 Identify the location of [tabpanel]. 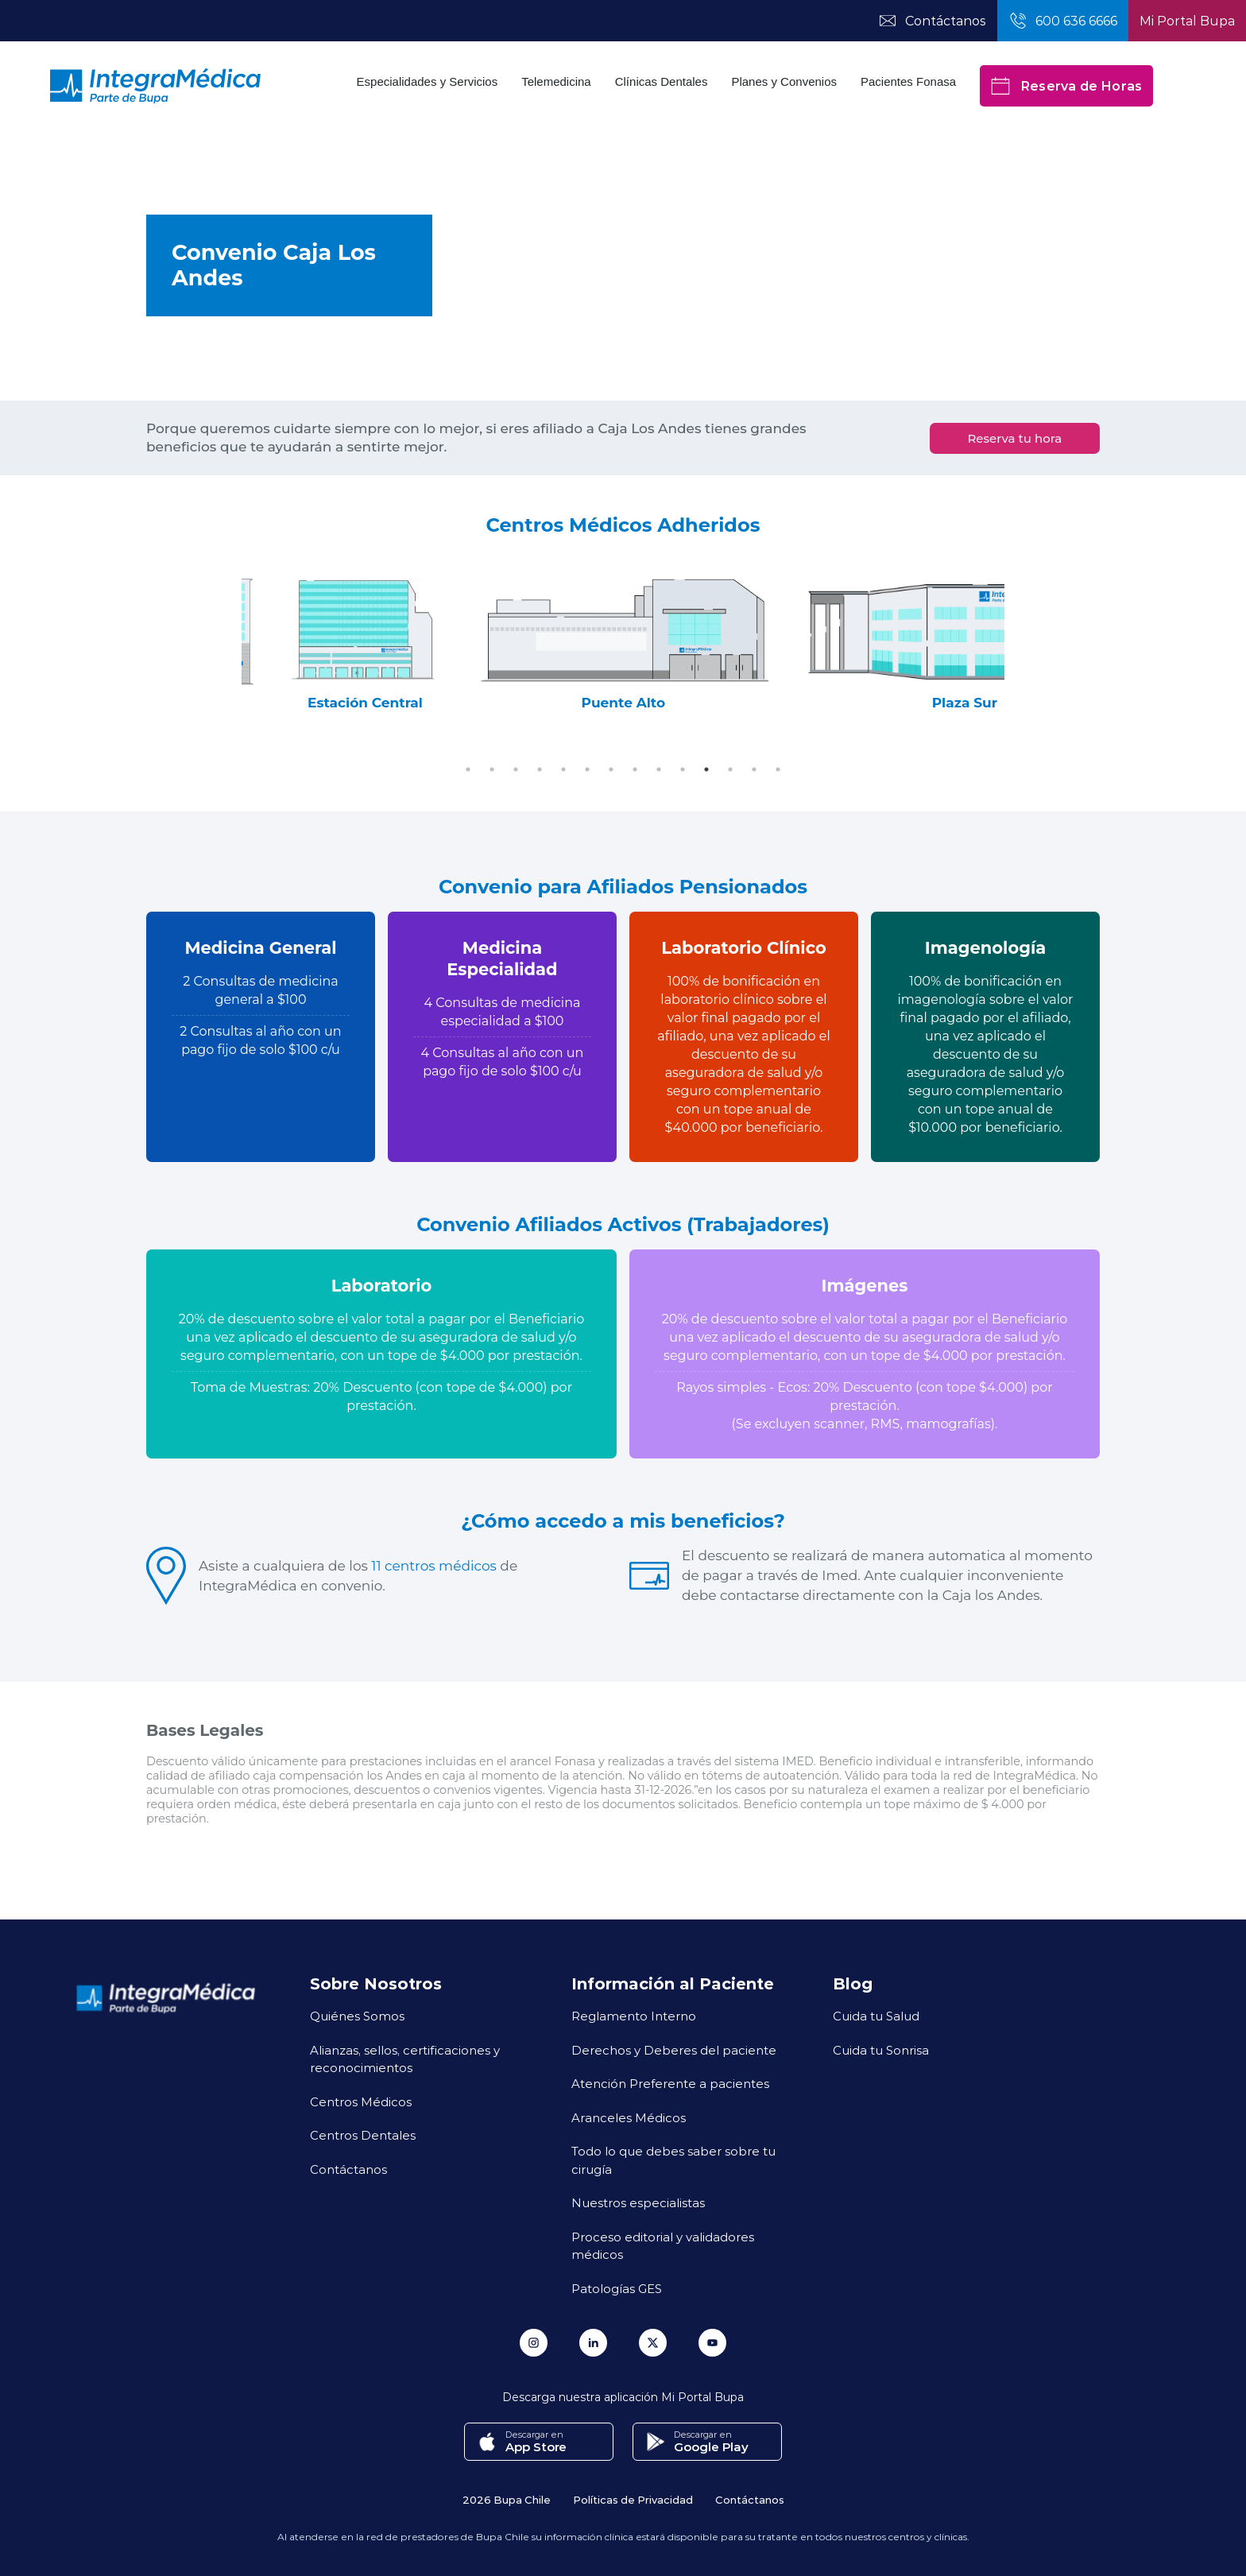
(435, 642).